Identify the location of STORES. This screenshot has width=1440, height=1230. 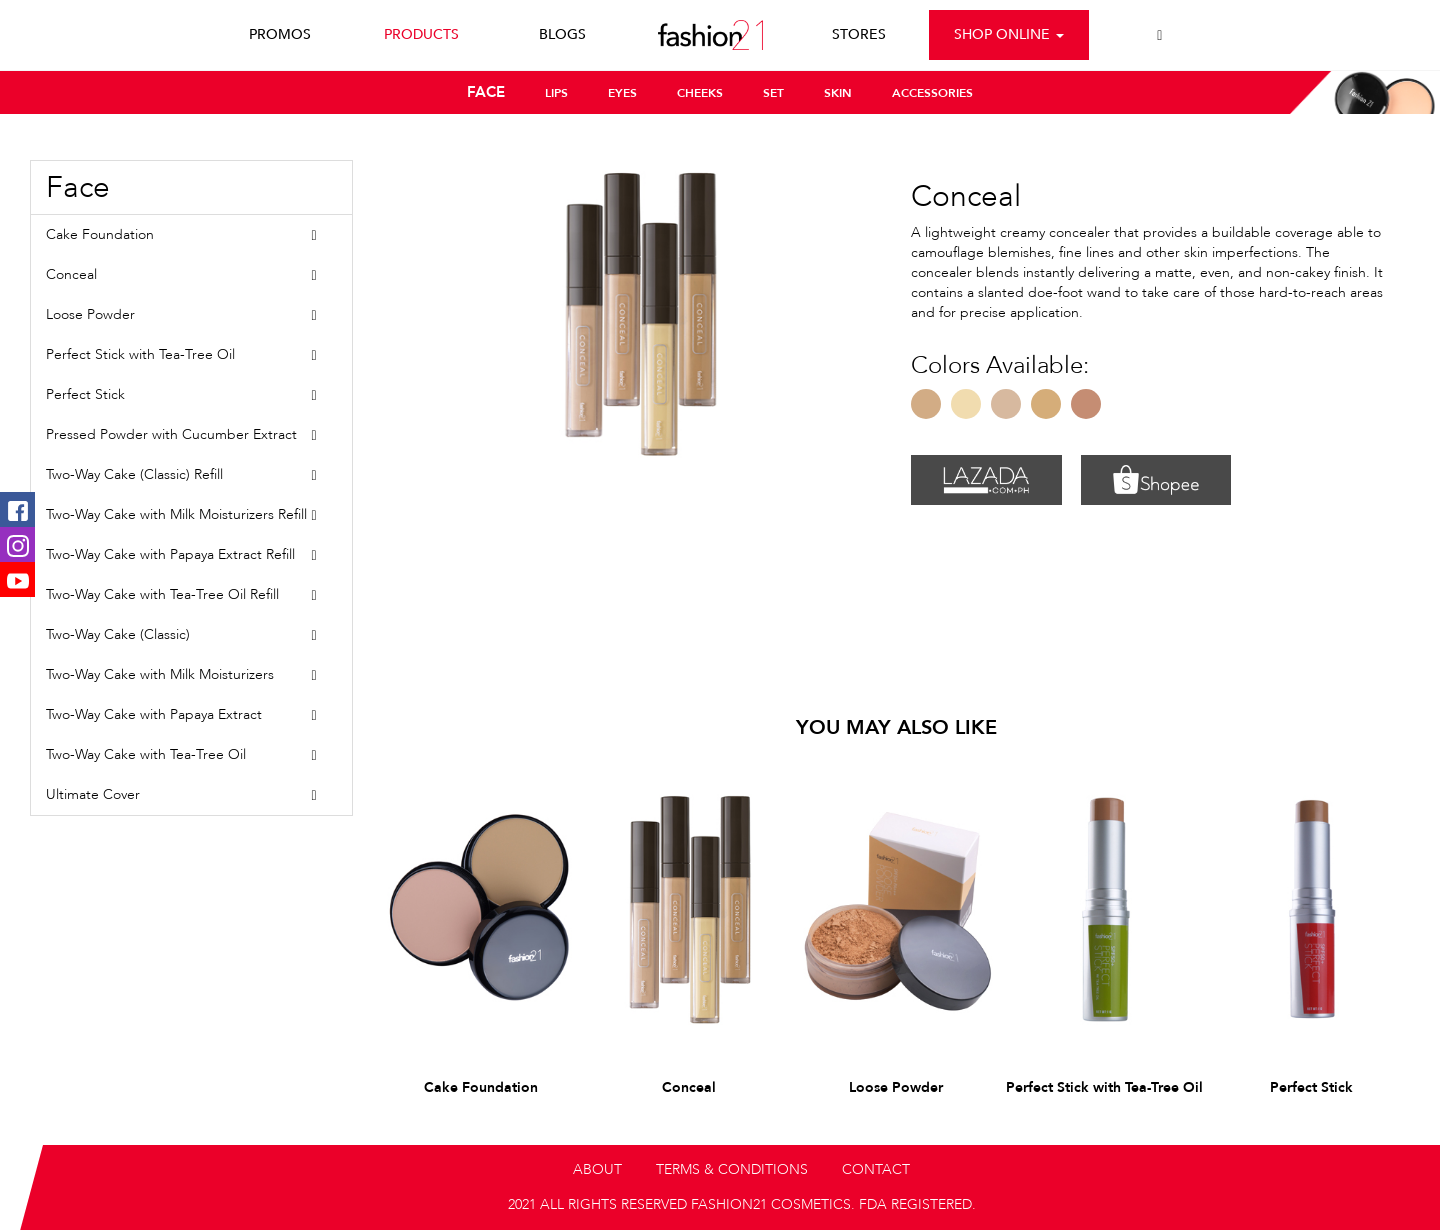
(859, 34).